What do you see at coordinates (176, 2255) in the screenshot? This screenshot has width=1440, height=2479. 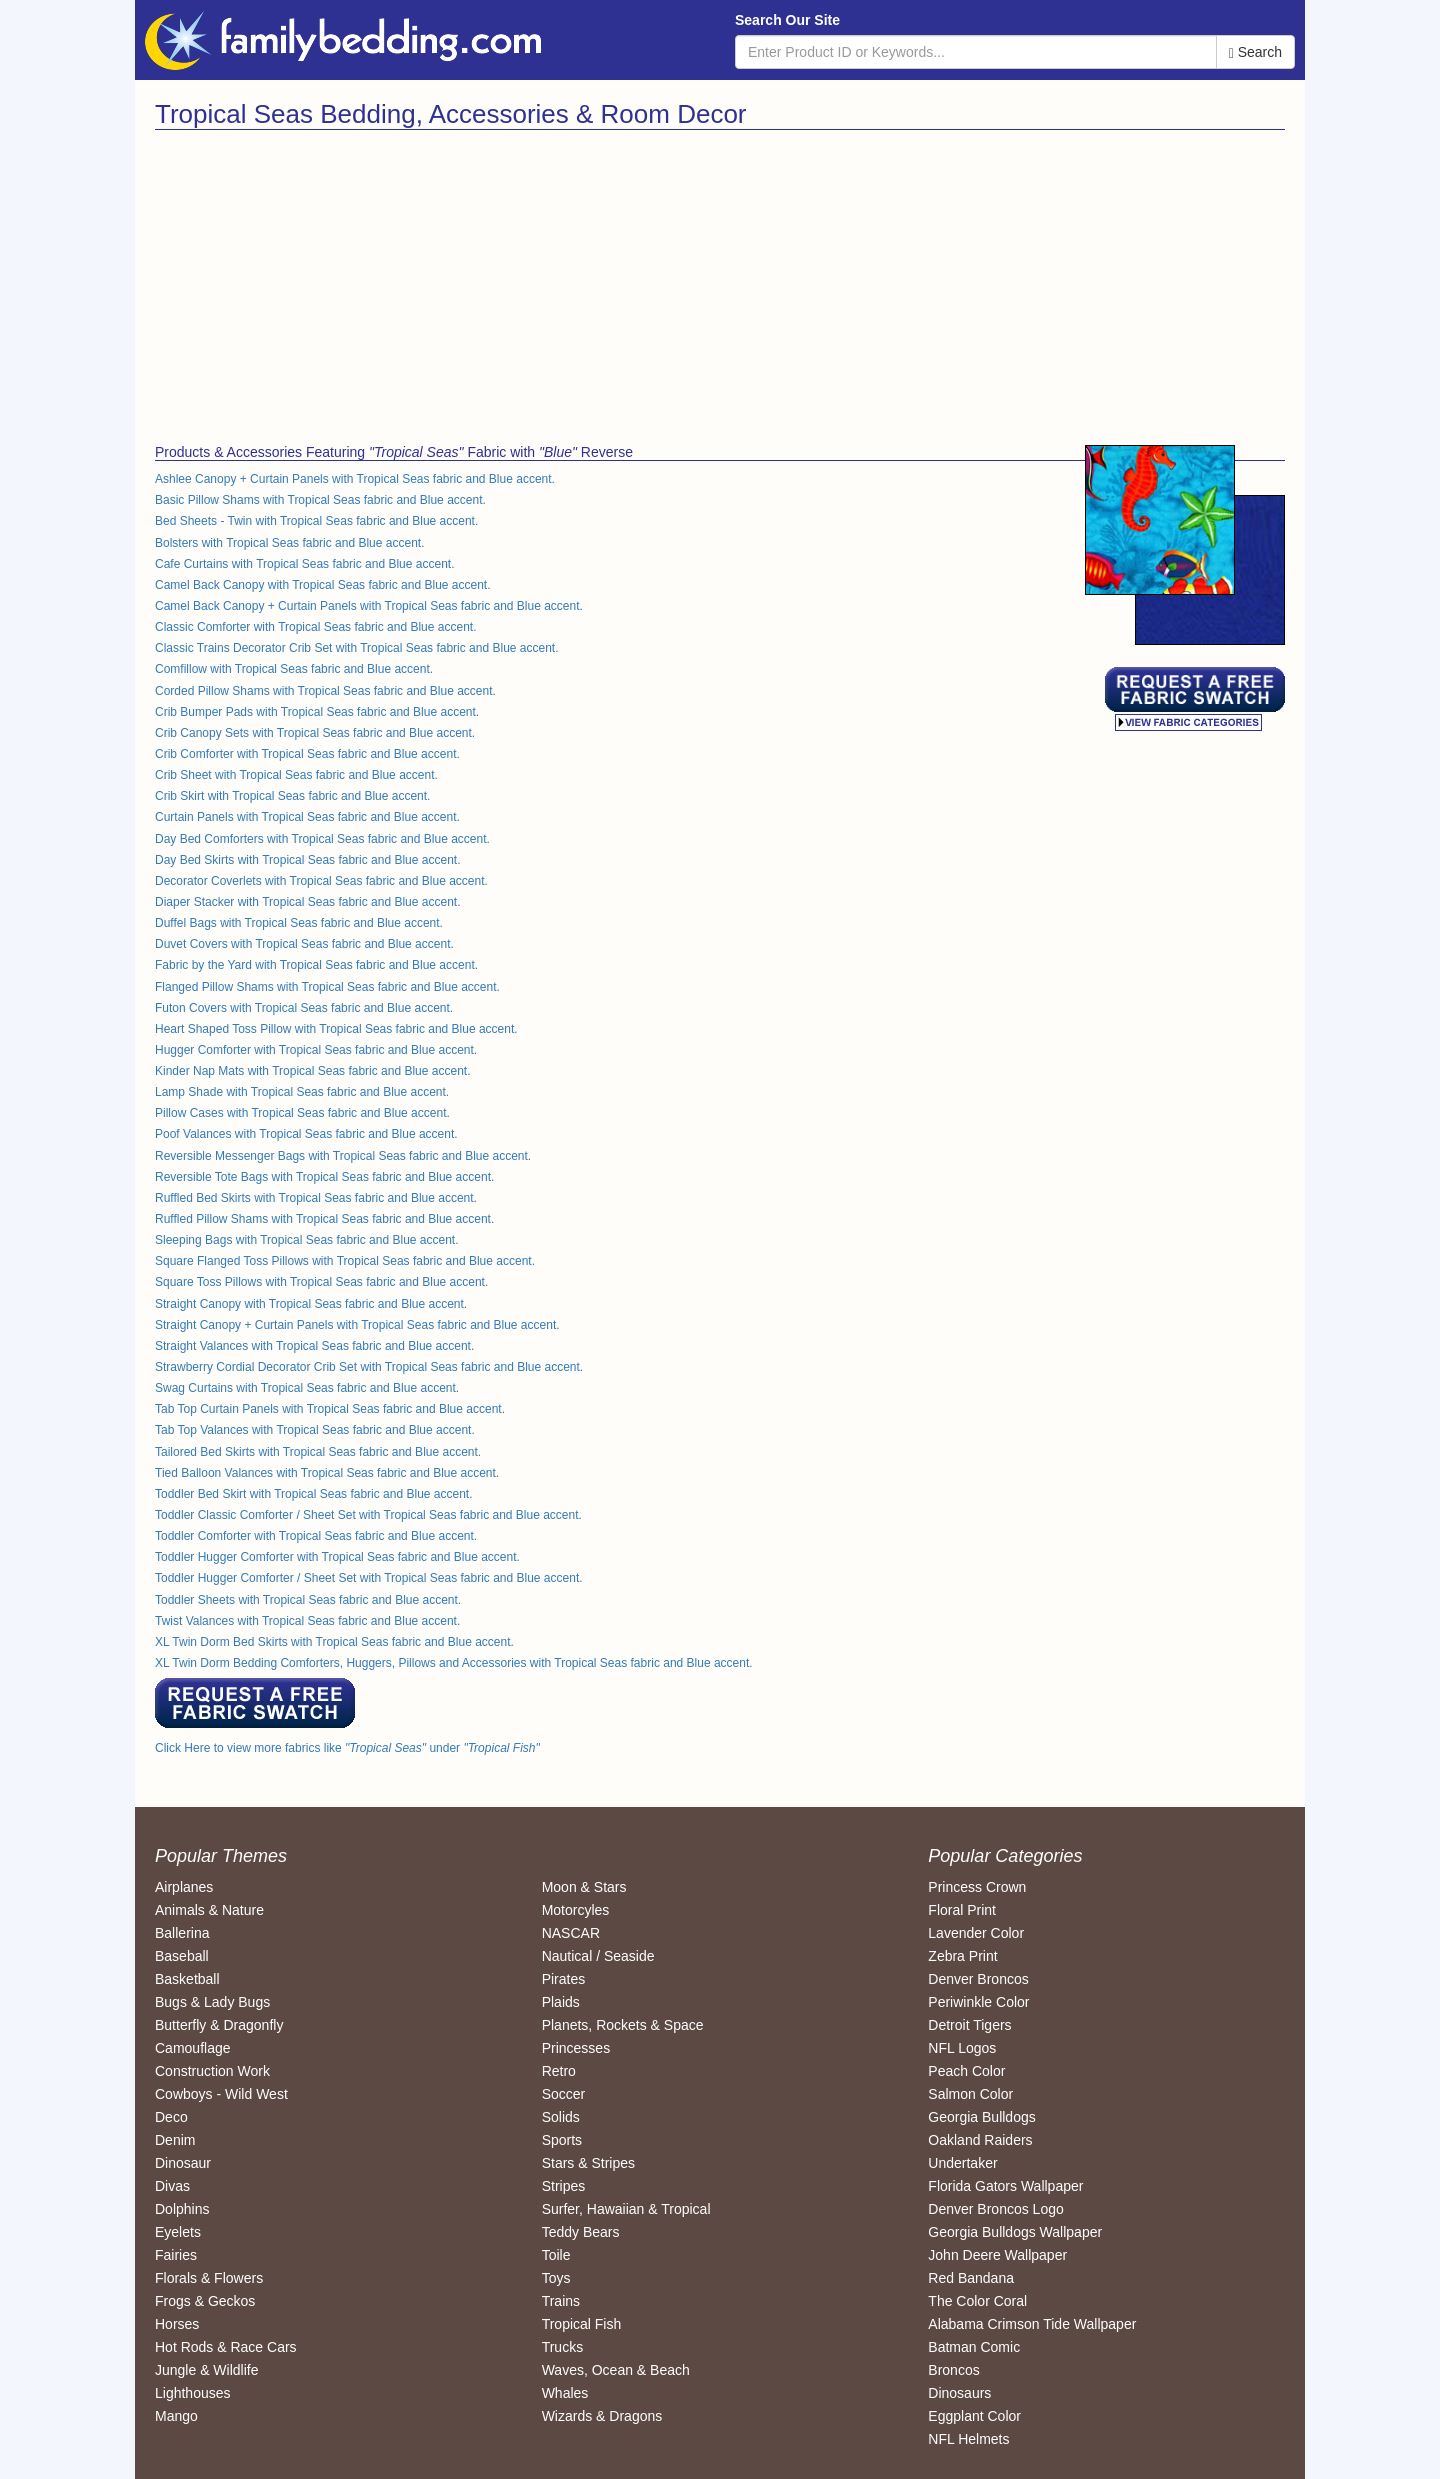 I see `Fairies` at bounding box center [176, 2255].